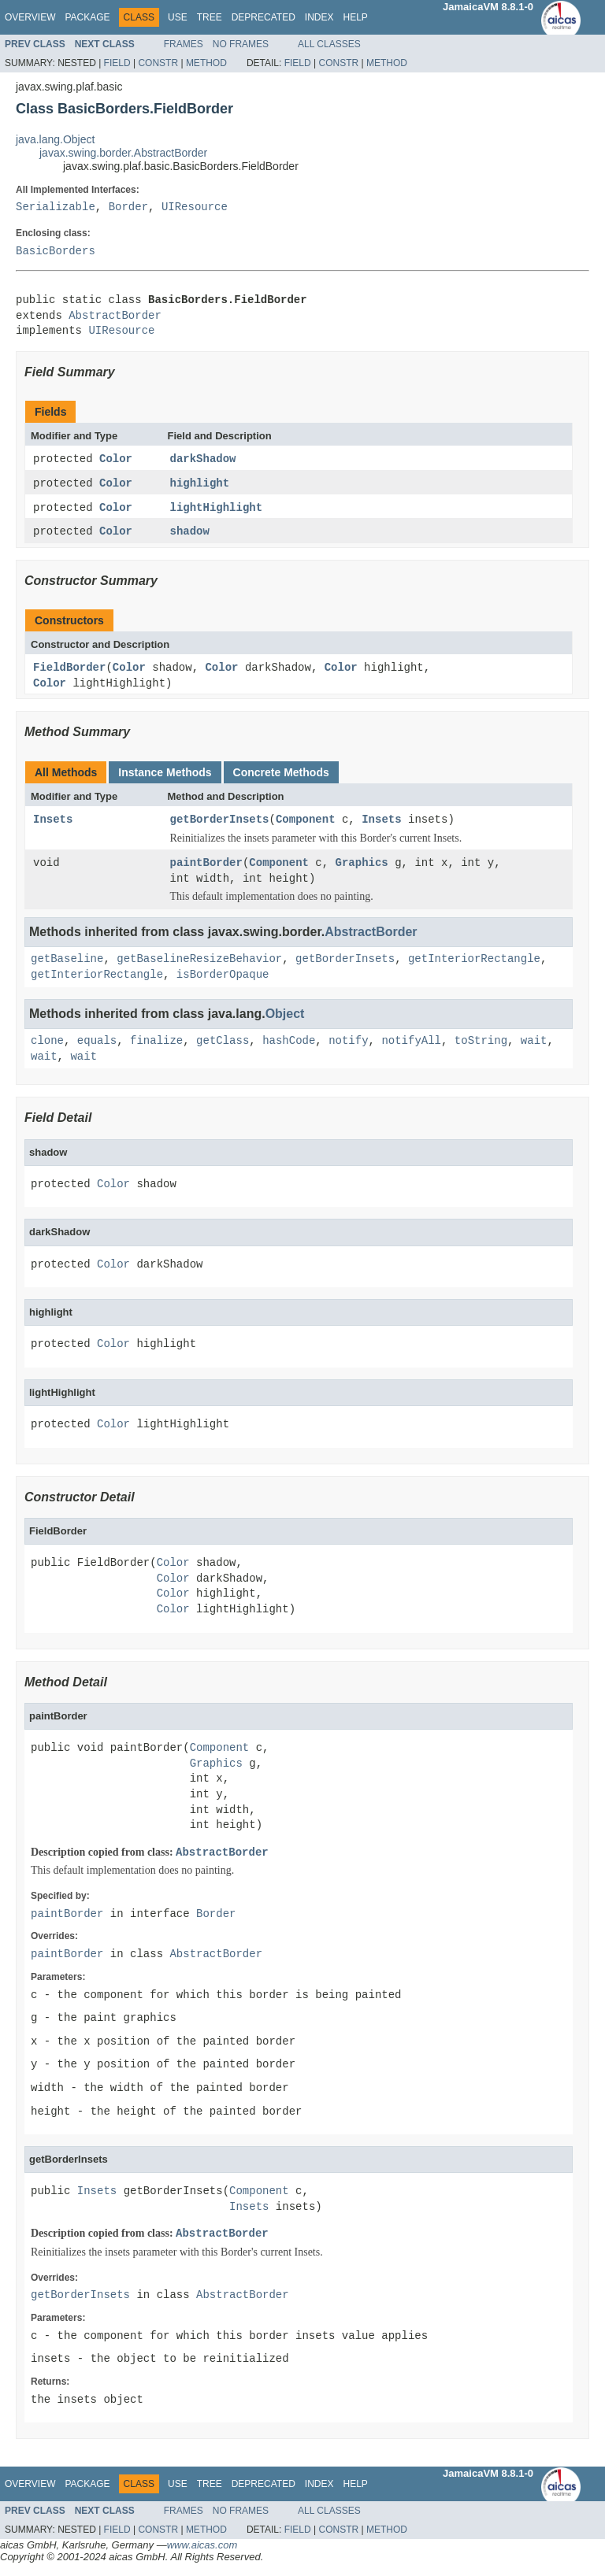 This screenshot has width=605, height=2576. I want to click on darkShadow, so click(203, 459).